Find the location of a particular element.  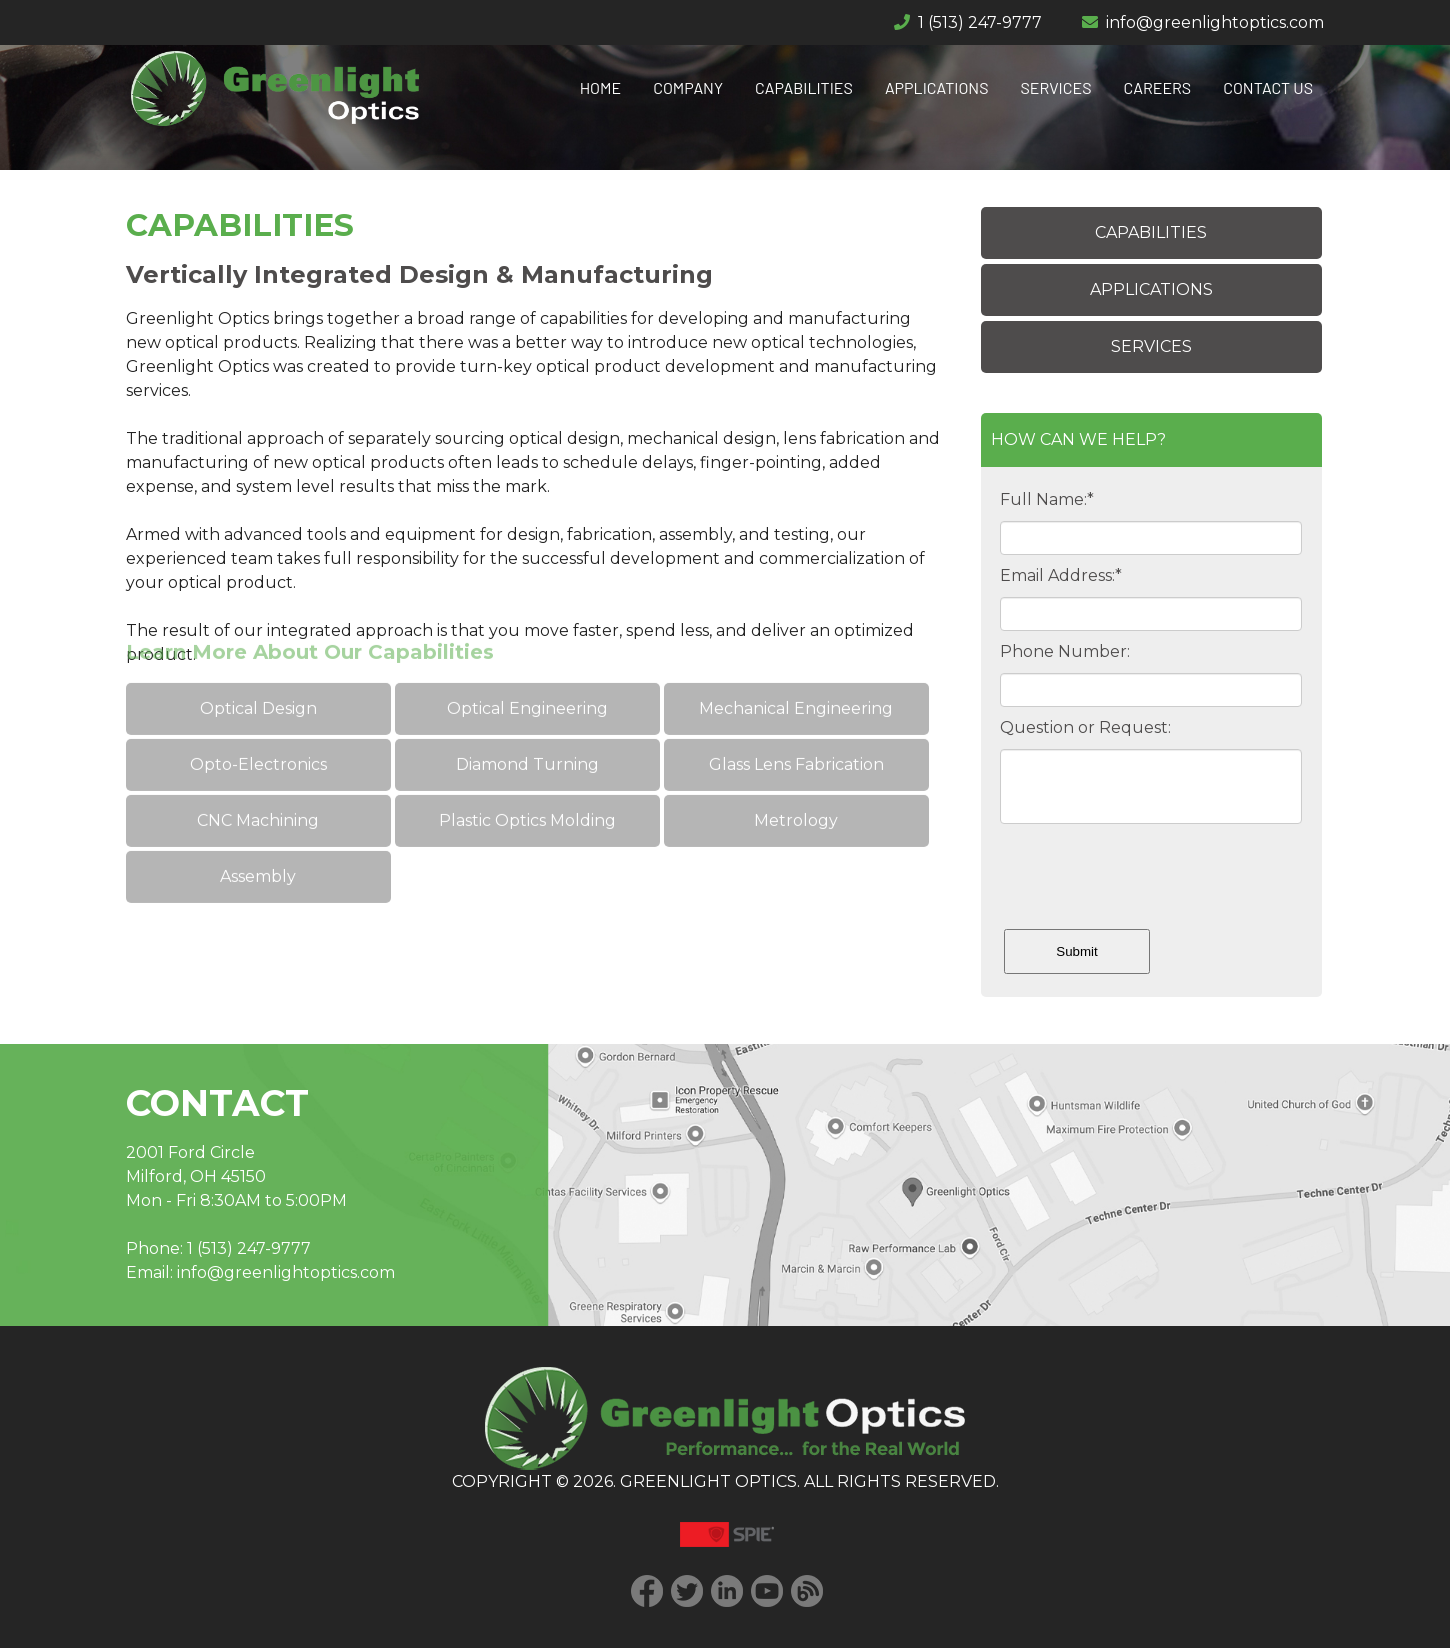

COMPANY is located at coordinates (688, 87).